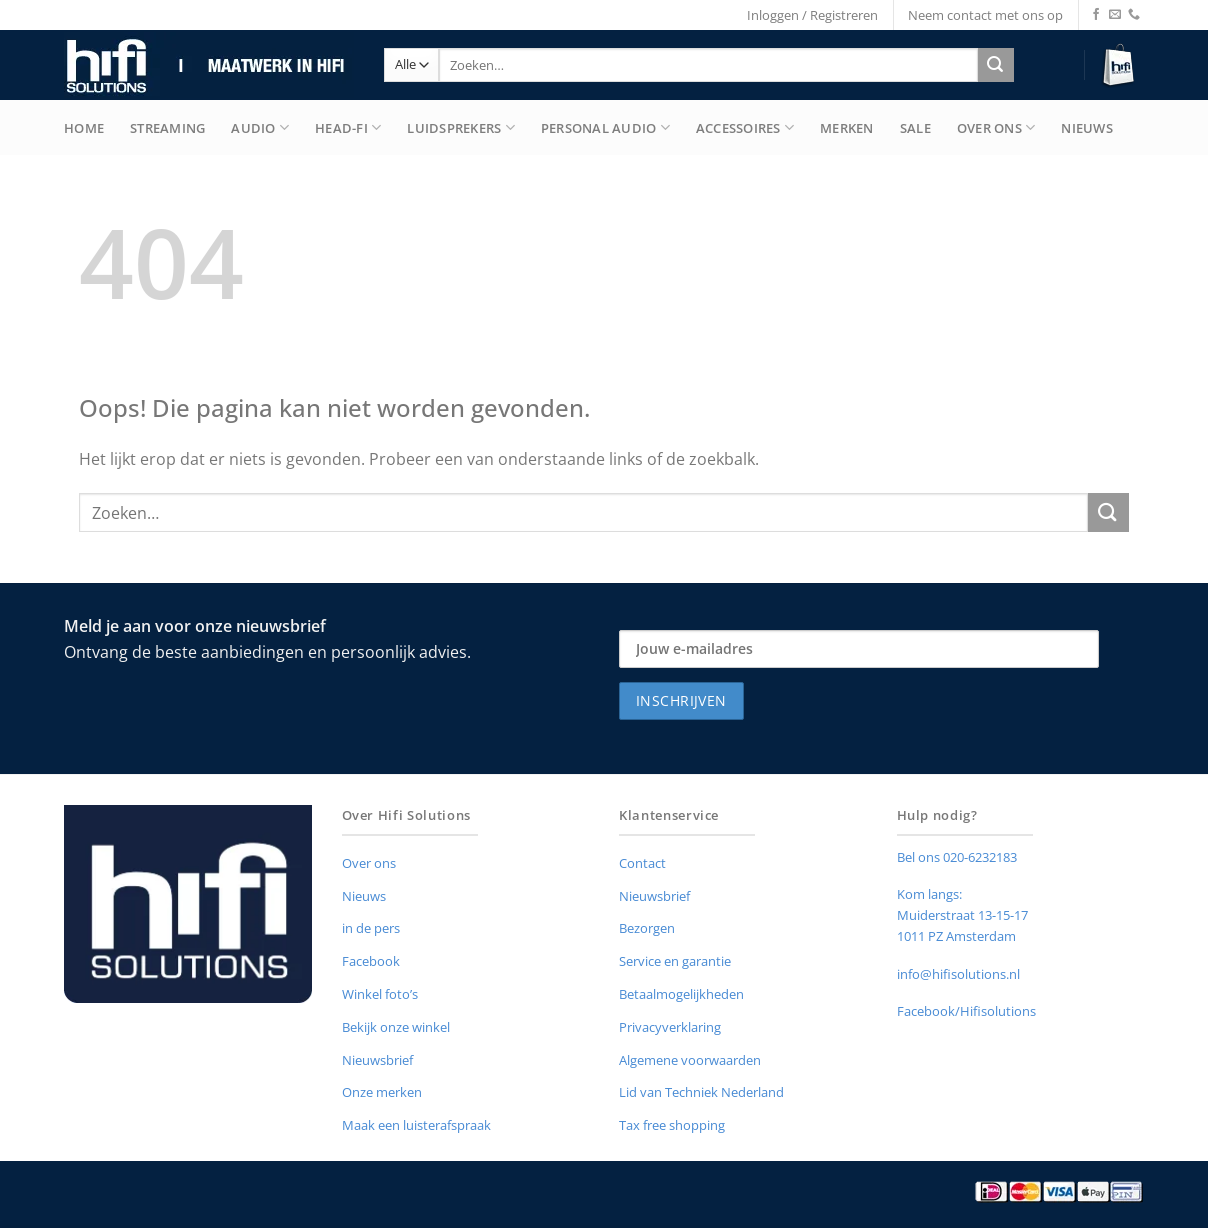  What do you see at coordinates (260, 127) in the screenshot?
I see `Audio` at bounding box center [260, 127].